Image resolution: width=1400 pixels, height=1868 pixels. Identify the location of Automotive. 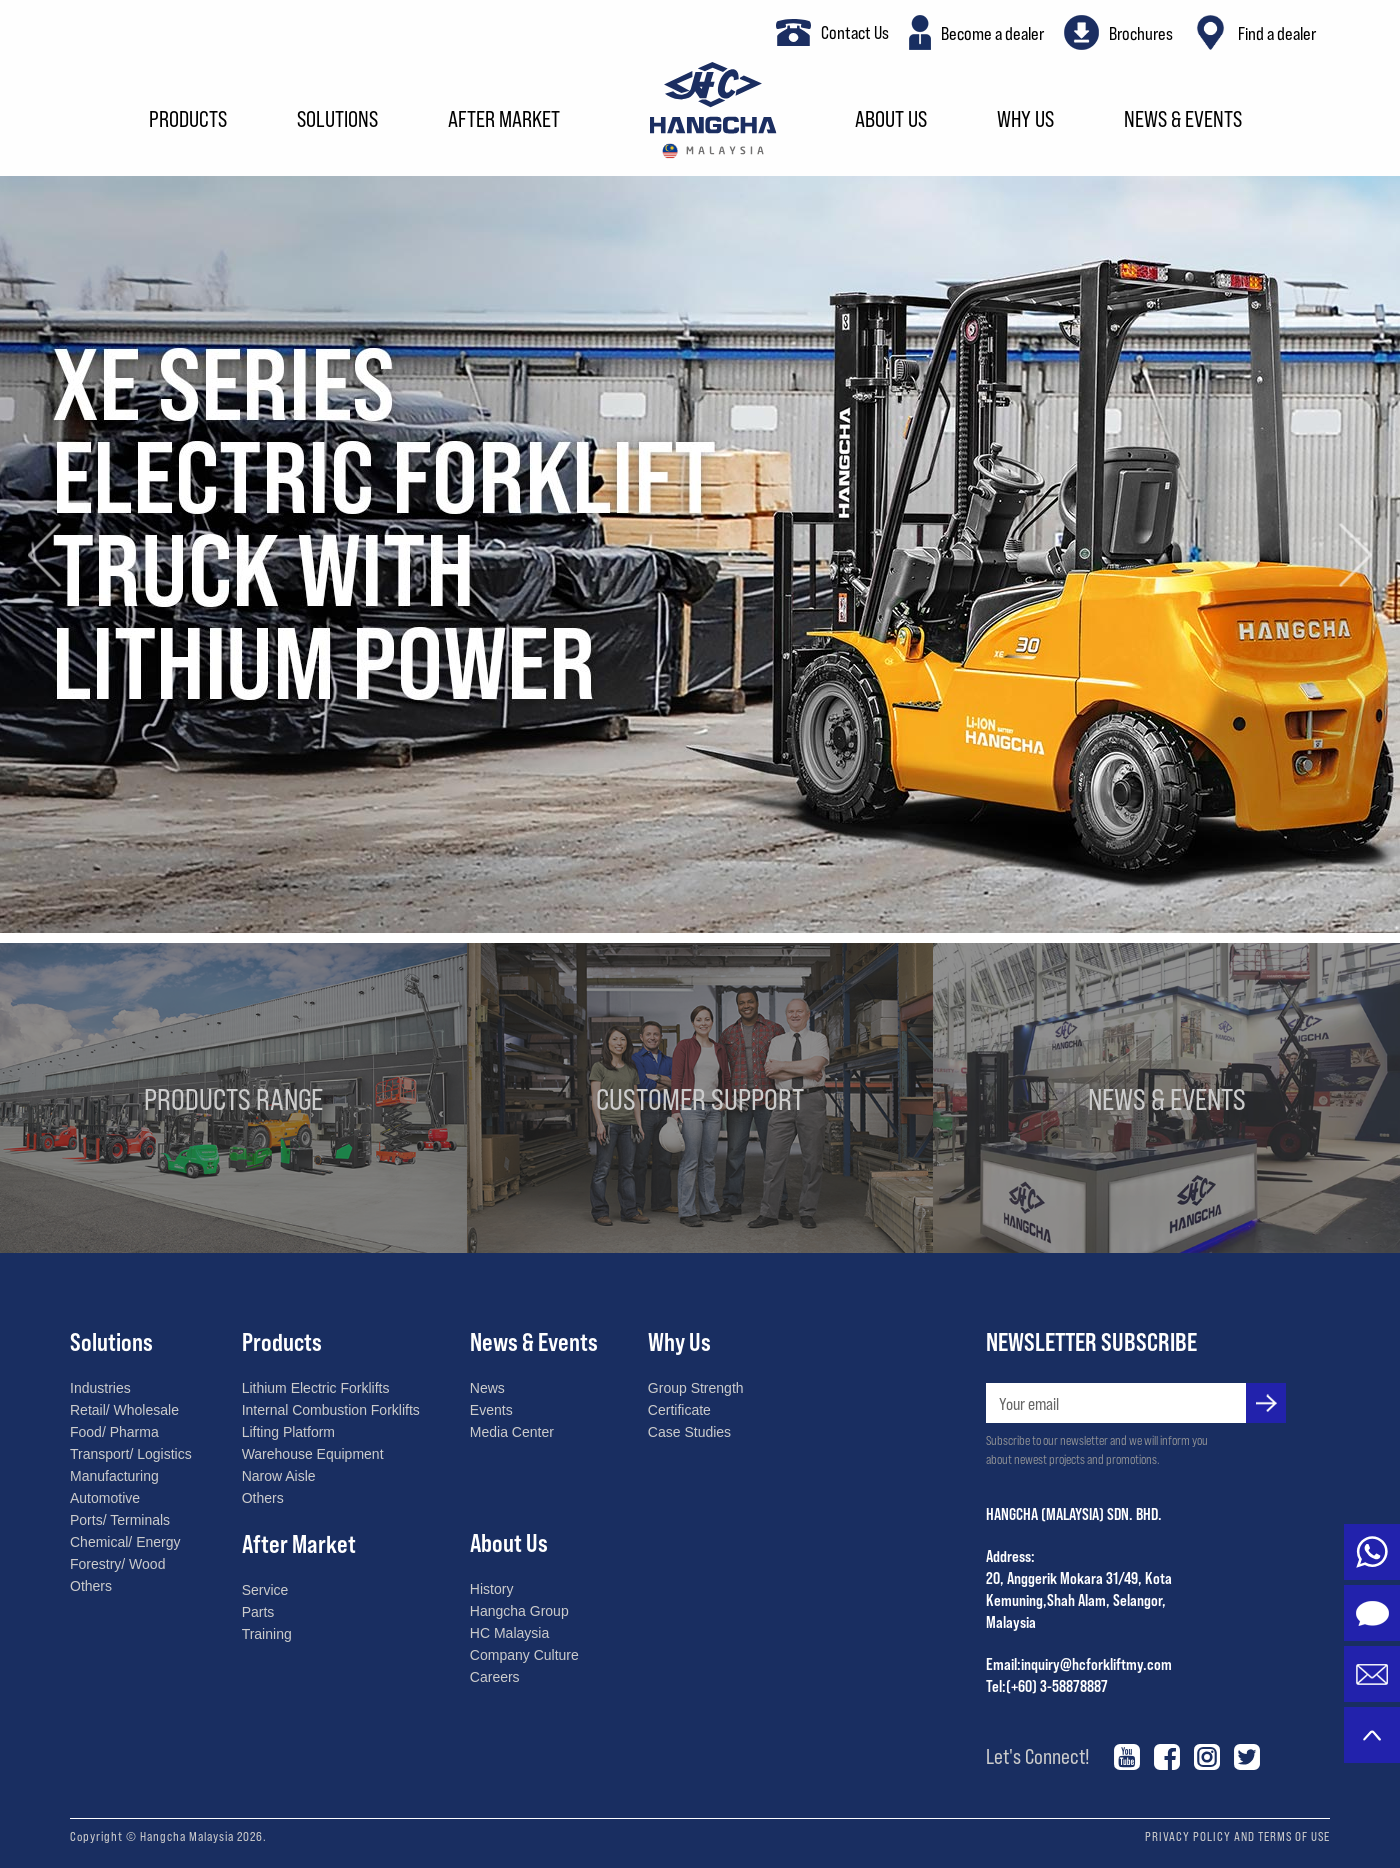
(105, 1498).